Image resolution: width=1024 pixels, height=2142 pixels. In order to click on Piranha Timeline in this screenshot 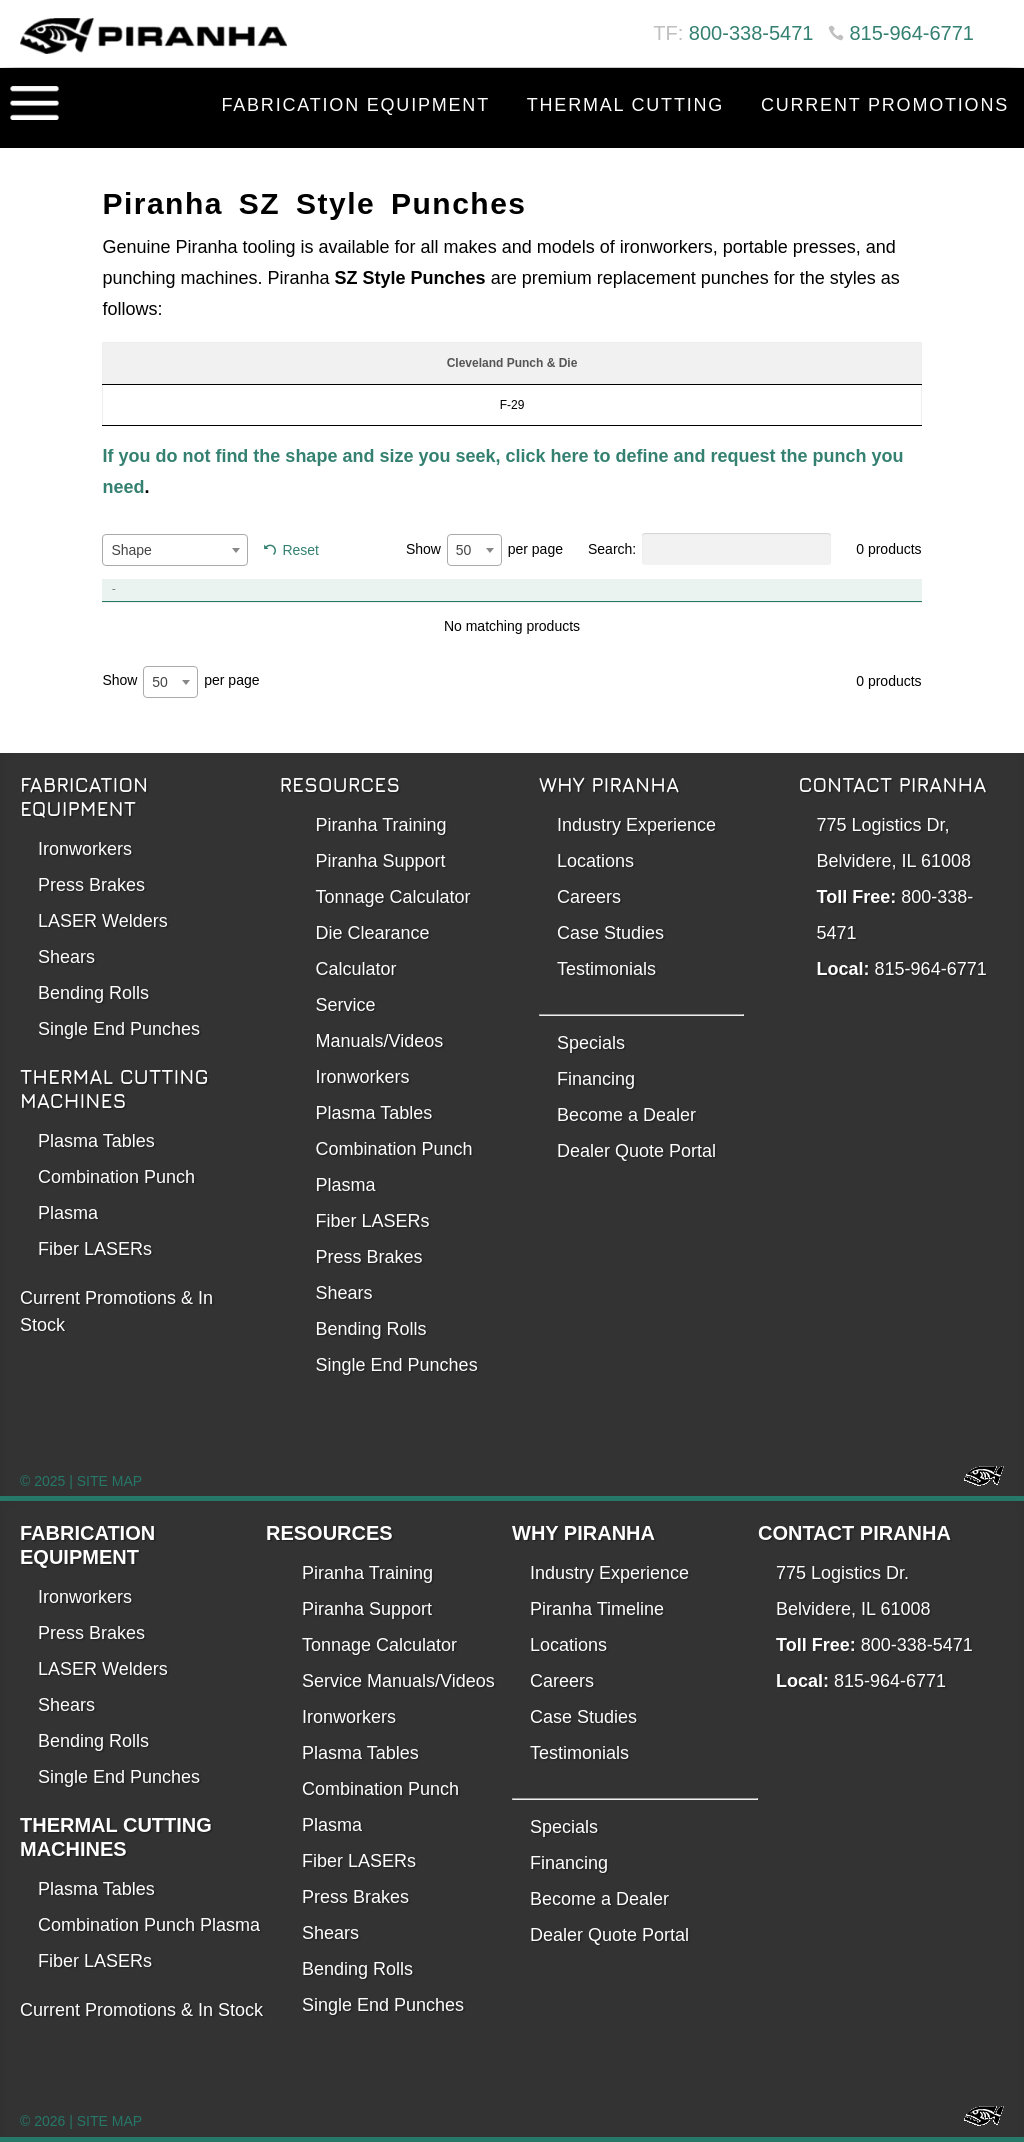, I will do `click(597, 1609)`.